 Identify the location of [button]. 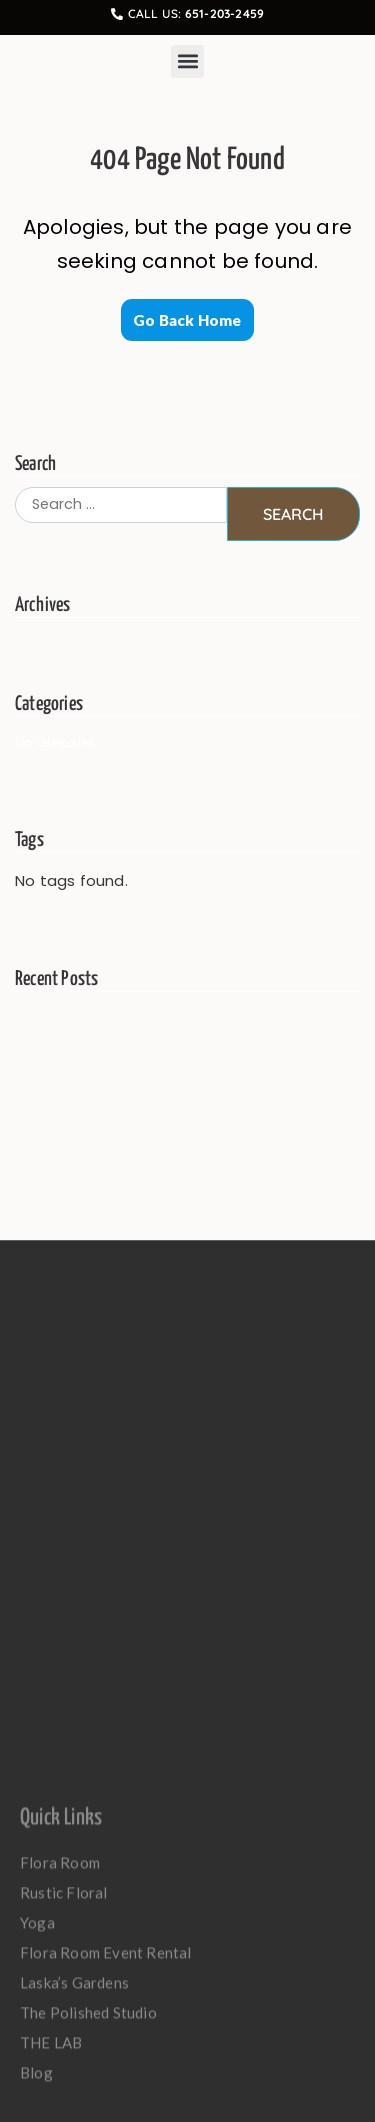
(187, 61).